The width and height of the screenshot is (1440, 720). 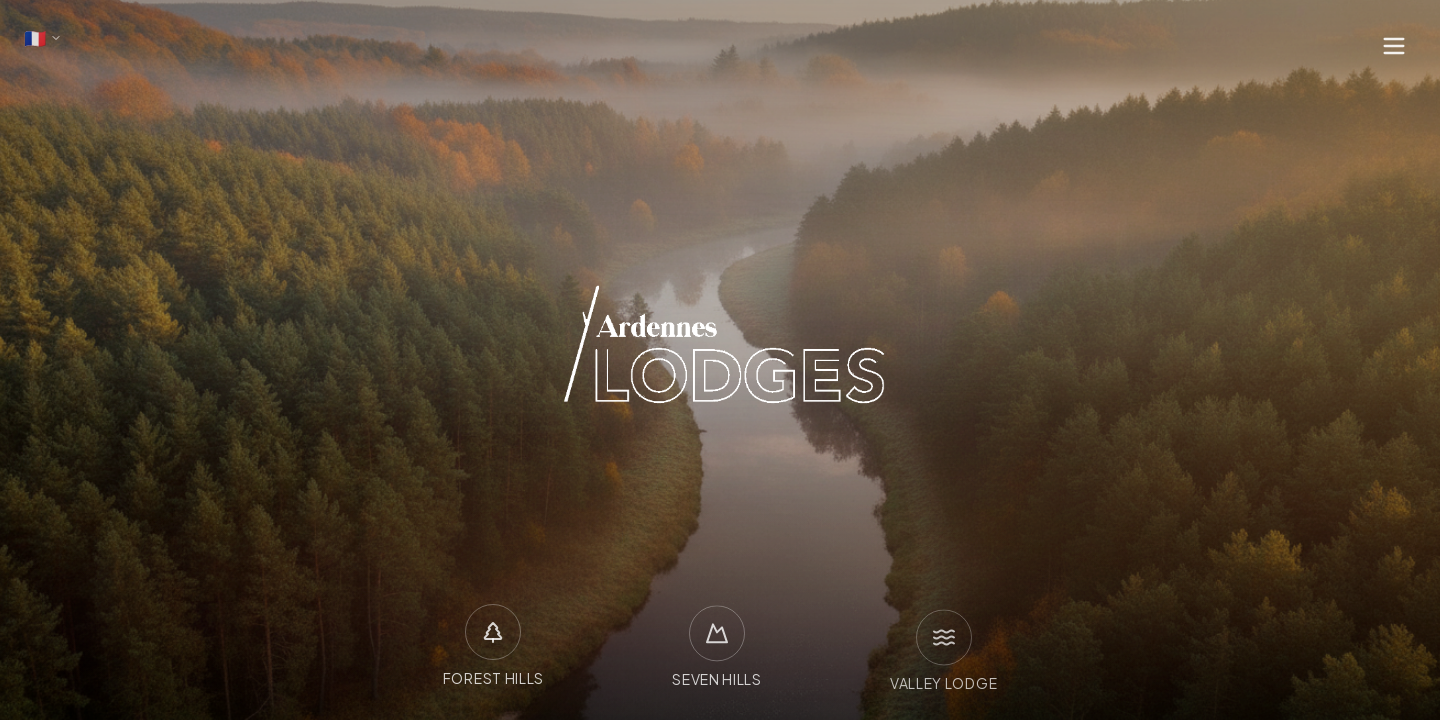 What do you see at coordinates (1394, 46) in the screenshot?
I see `[Ouvrir le menu]` at bounding box center [1394, 46].